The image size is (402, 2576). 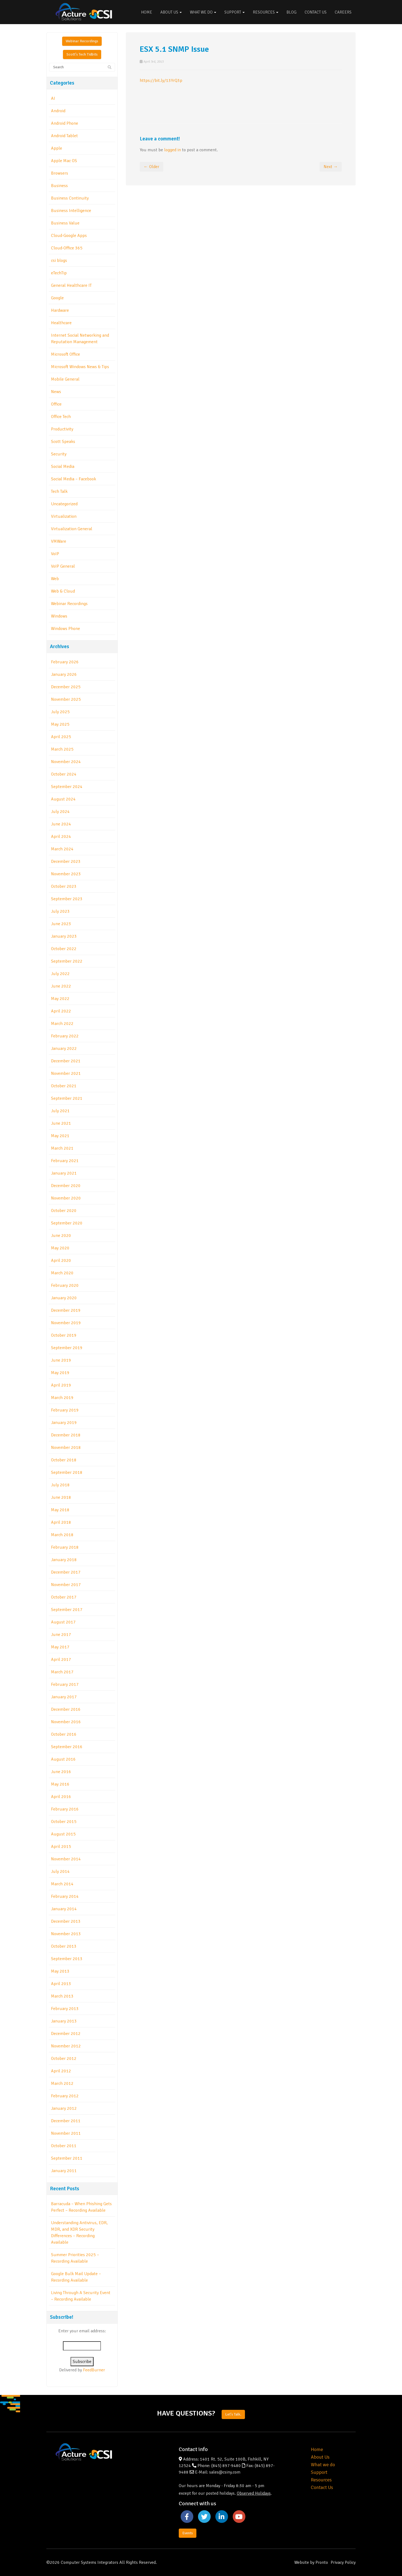 What do you see at coordinates (233, 2414) in the screenshot?
I see `Let's Talk.` at bounding box center [233, 2414].